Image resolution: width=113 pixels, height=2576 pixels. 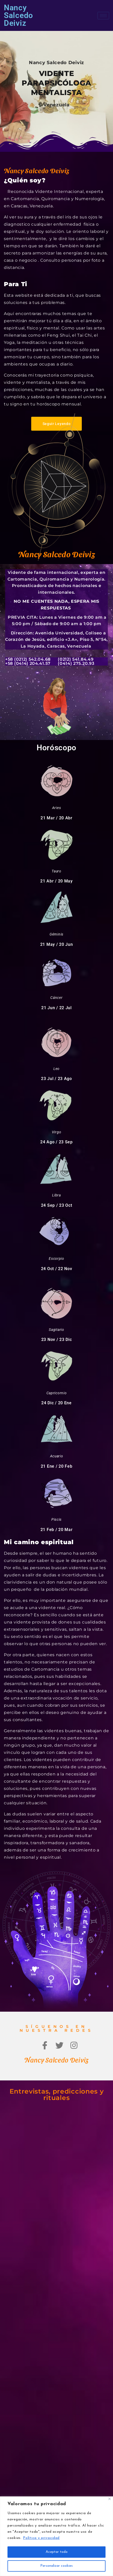 I want to click on Personalizar cookies, so click(x=56, y=2566).